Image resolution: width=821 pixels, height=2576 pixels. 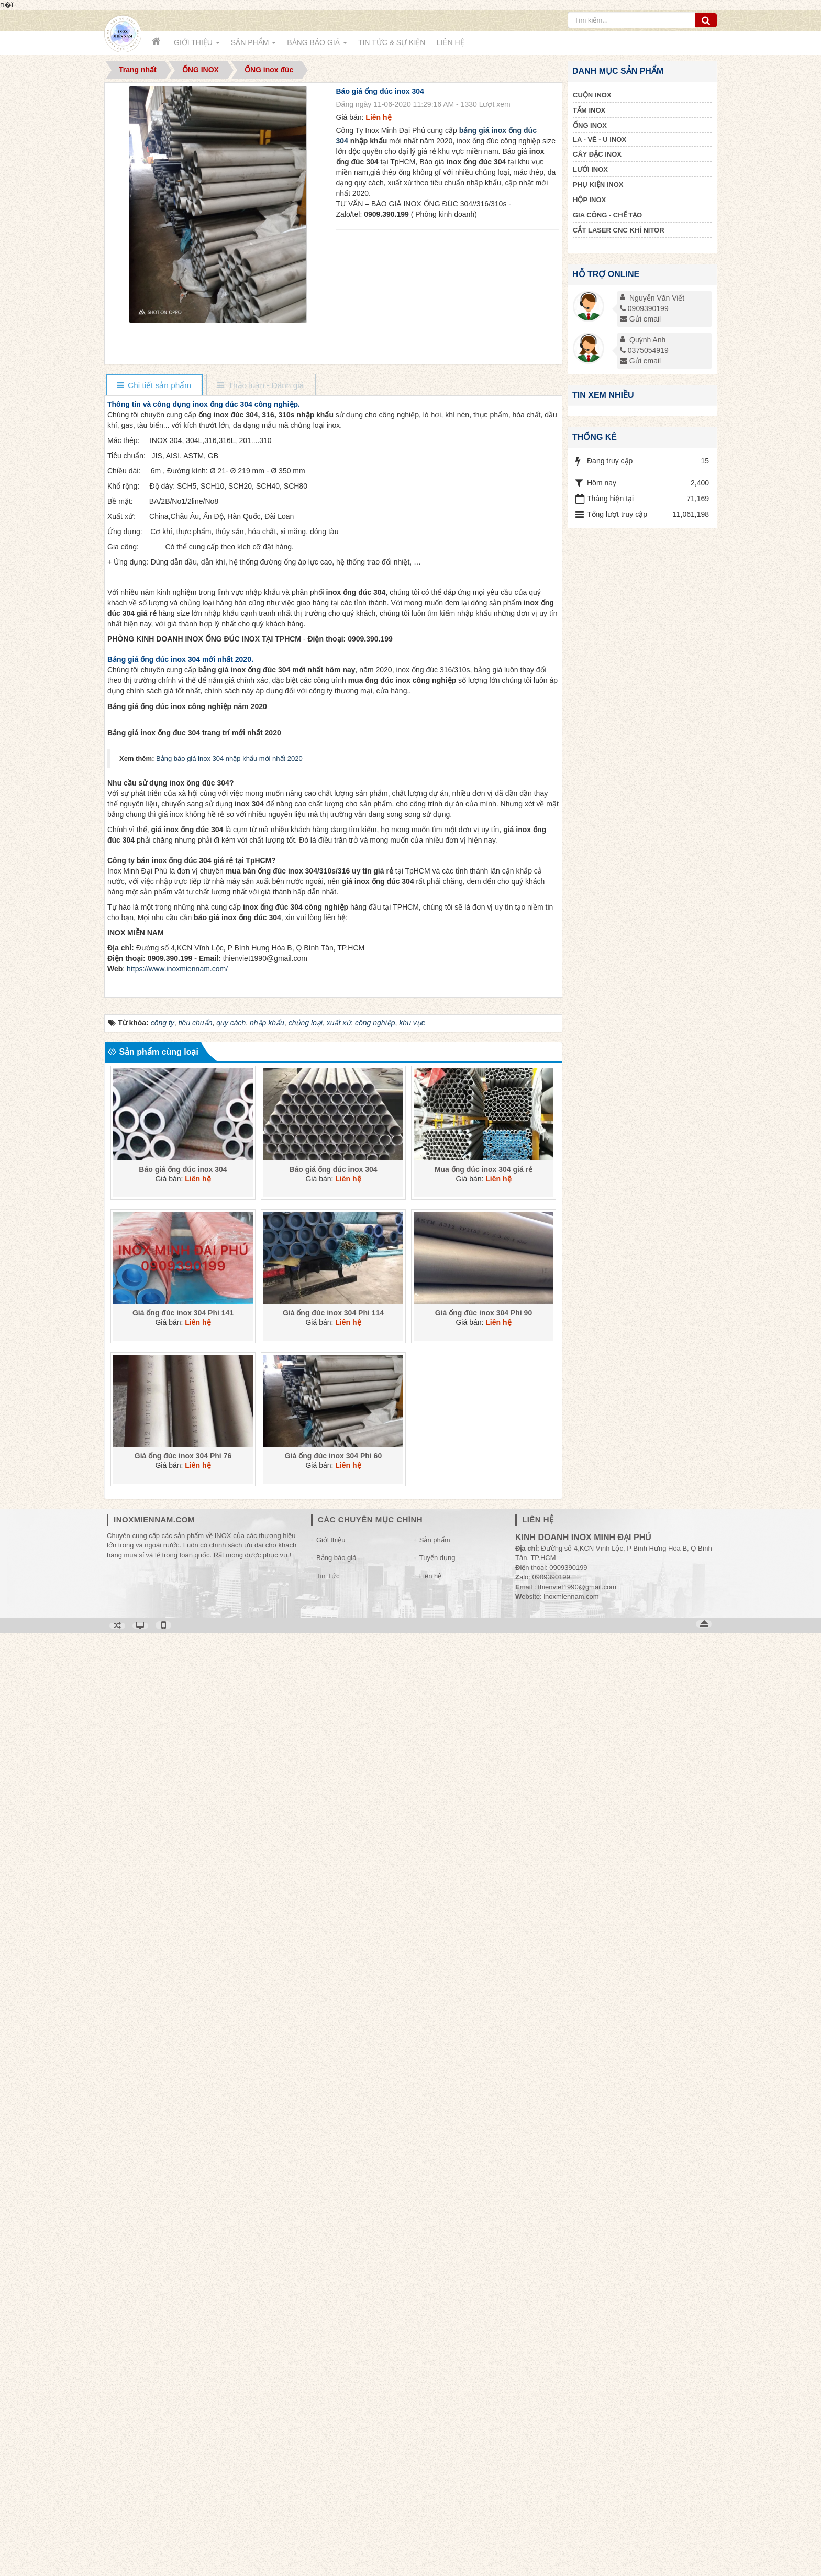 What do you see at coordinates (590, 169) in the screenshot?
I see `LƯỚI INOX` at bounding box center [590, 169].